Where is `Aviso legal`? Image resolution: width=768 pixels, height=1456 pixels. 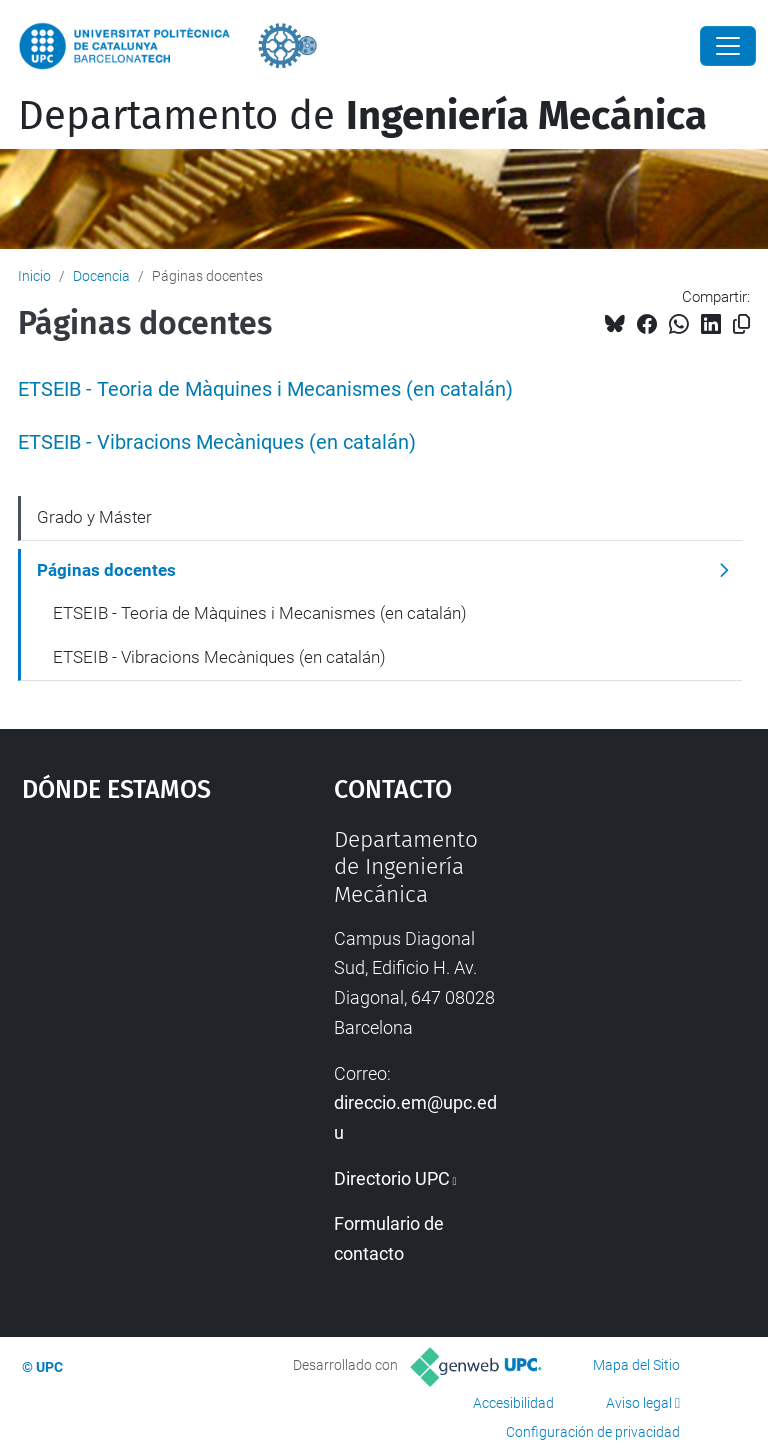
Aviso legal is located at coordinates (639, 1403).